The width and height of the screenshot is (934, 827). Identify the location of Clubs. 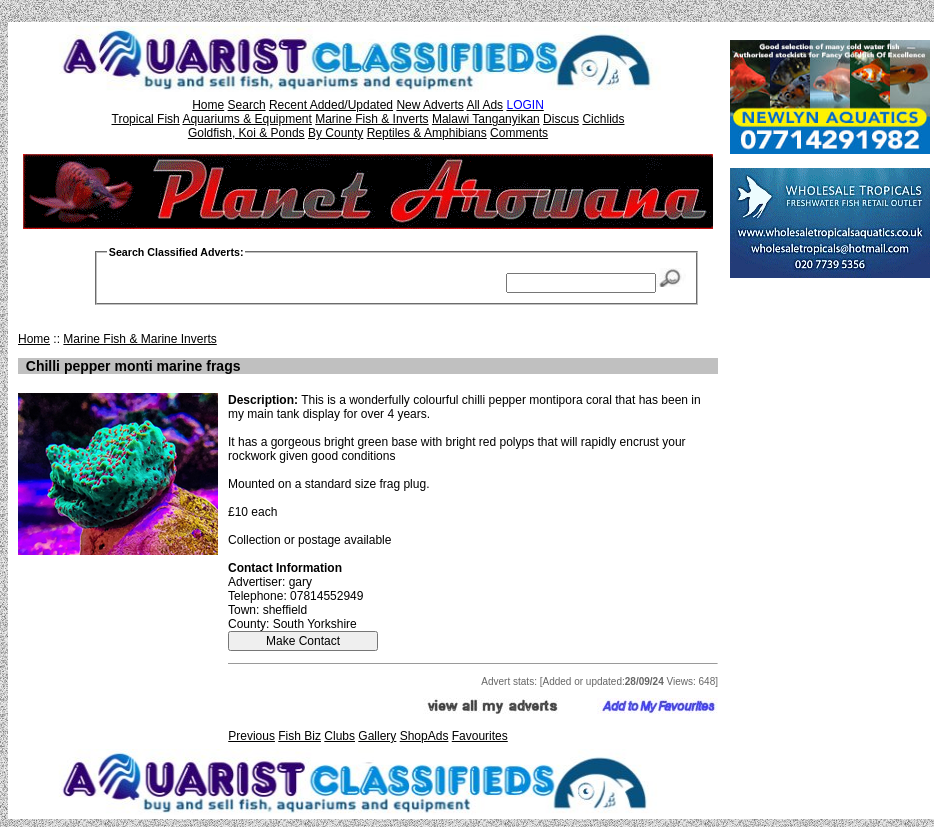
(339, 736).